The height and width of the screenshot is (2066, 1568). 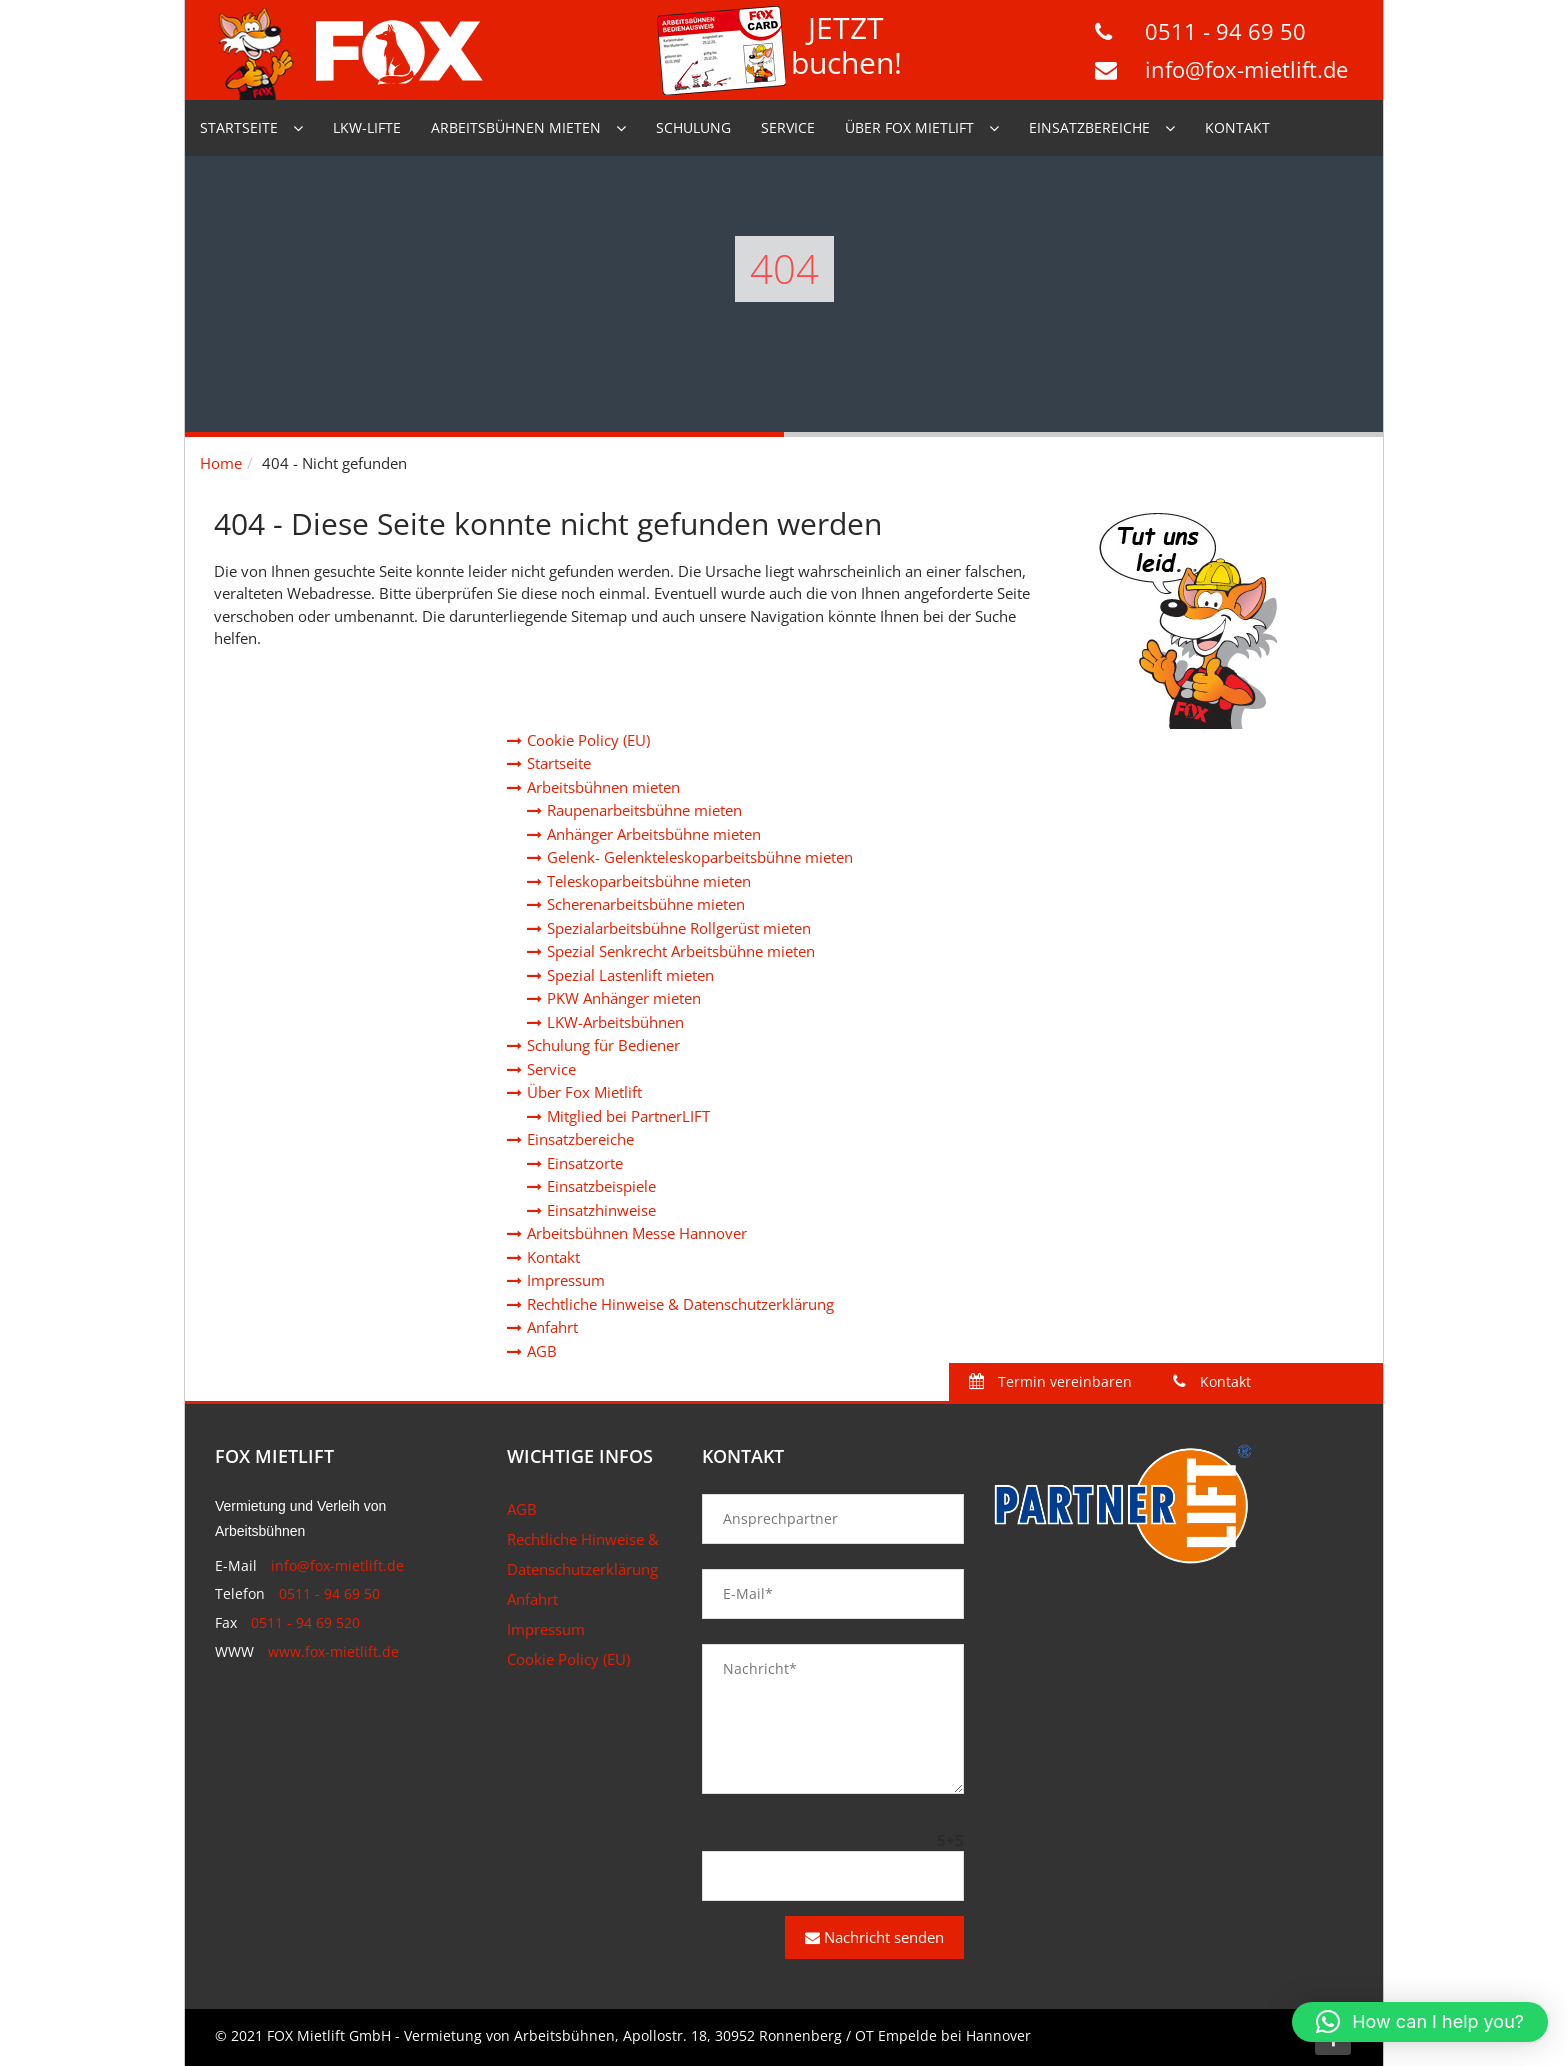 What do you see at coordinates (700, 857) in the screenshot?
I see `Gelenk- Gelenkteleskoparbeitsbühne mieten` at bounding box center [700, 857].